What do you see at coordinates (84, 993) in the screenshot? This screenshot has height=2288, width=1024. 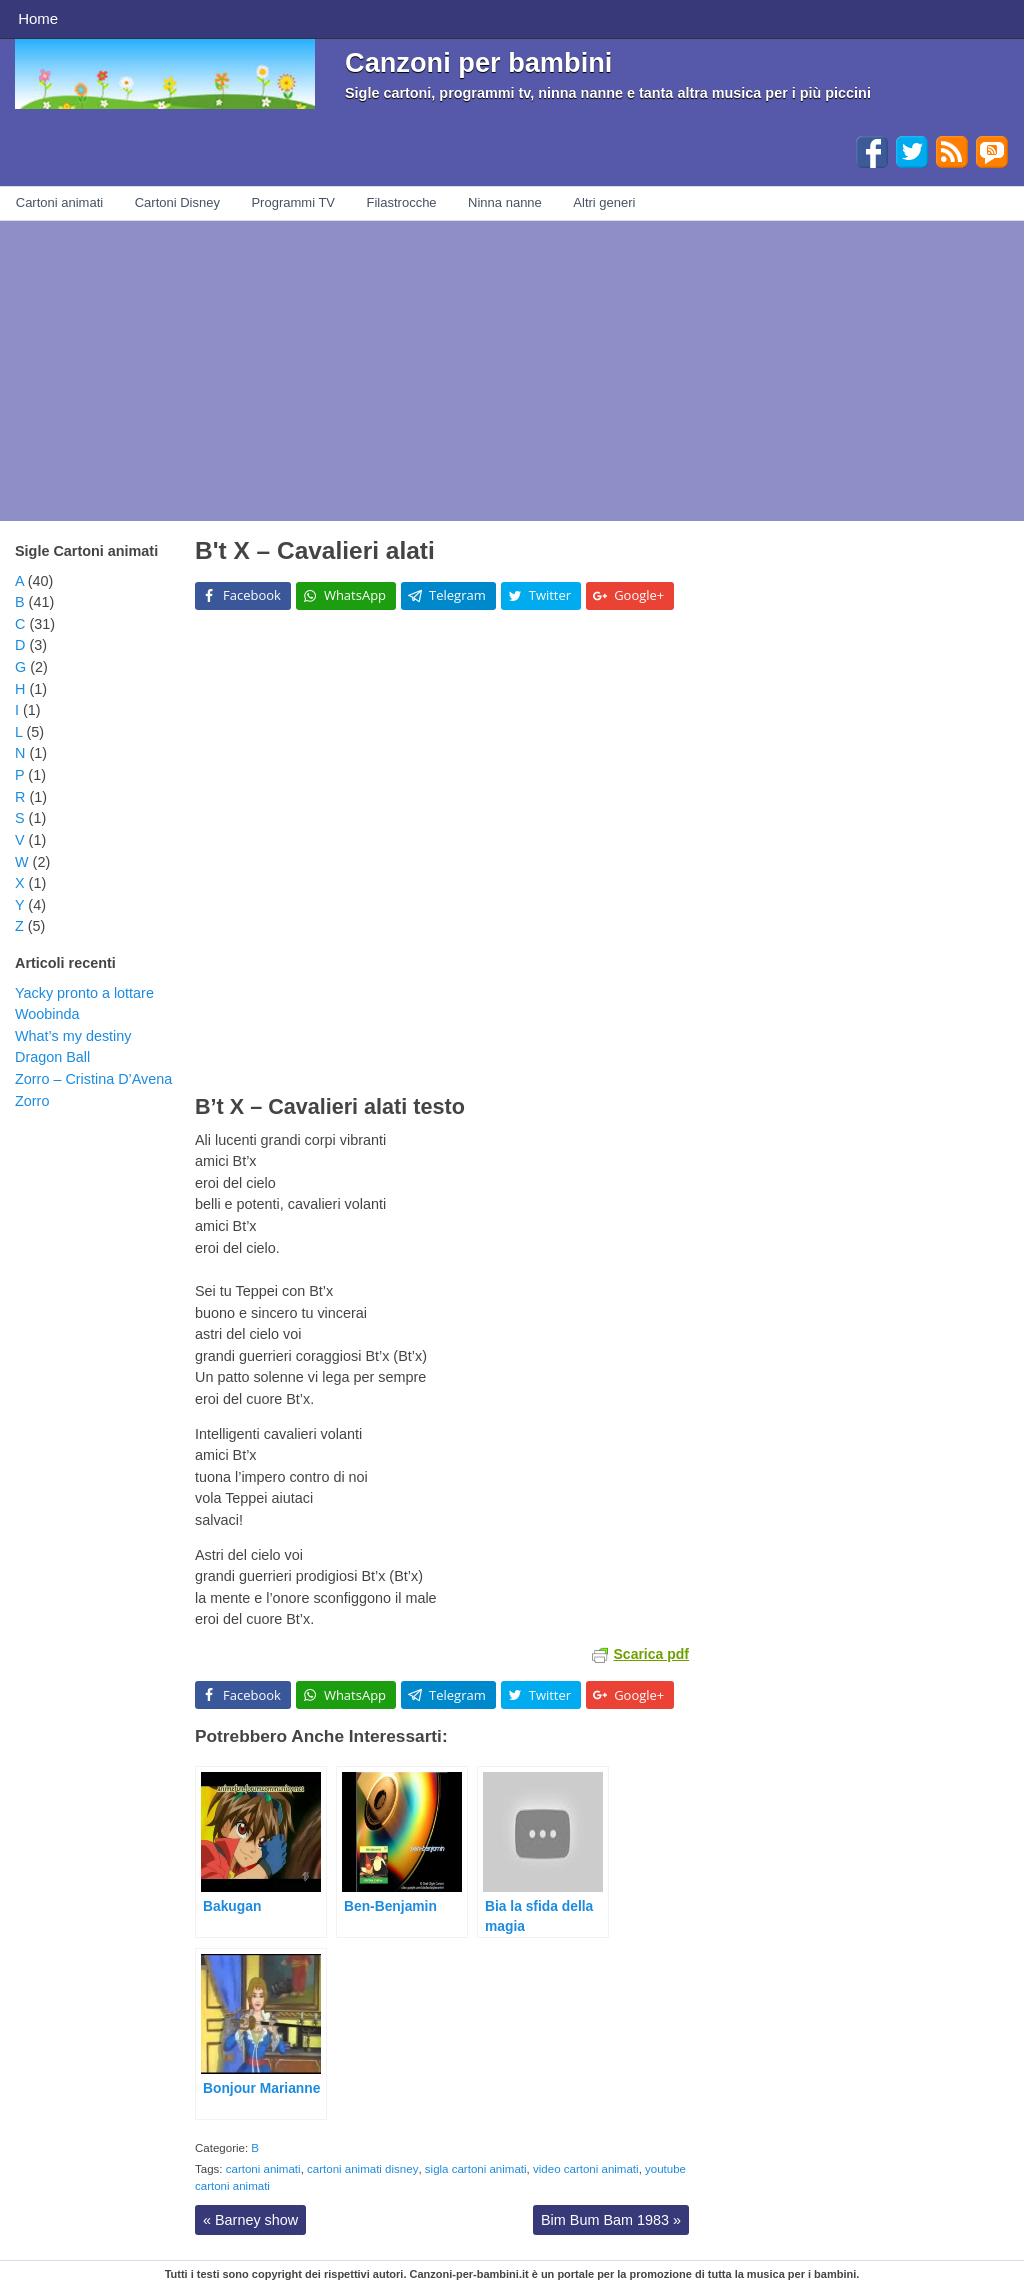 I see `Yacky pronto a lottare` at bounding box center [84, 993].